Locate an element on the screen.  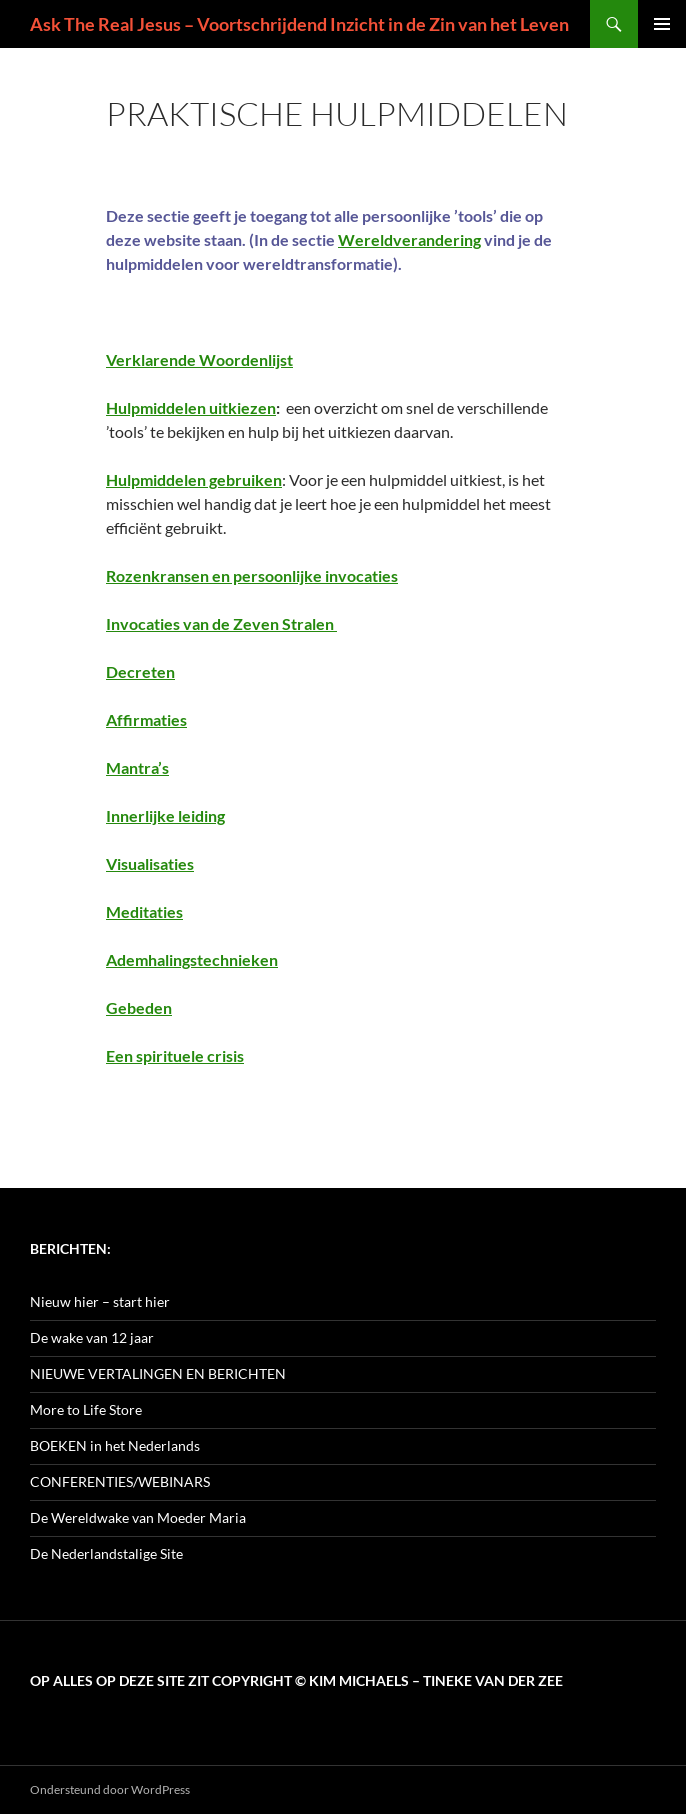
Gebeden is located at coordinates (139, 1007).